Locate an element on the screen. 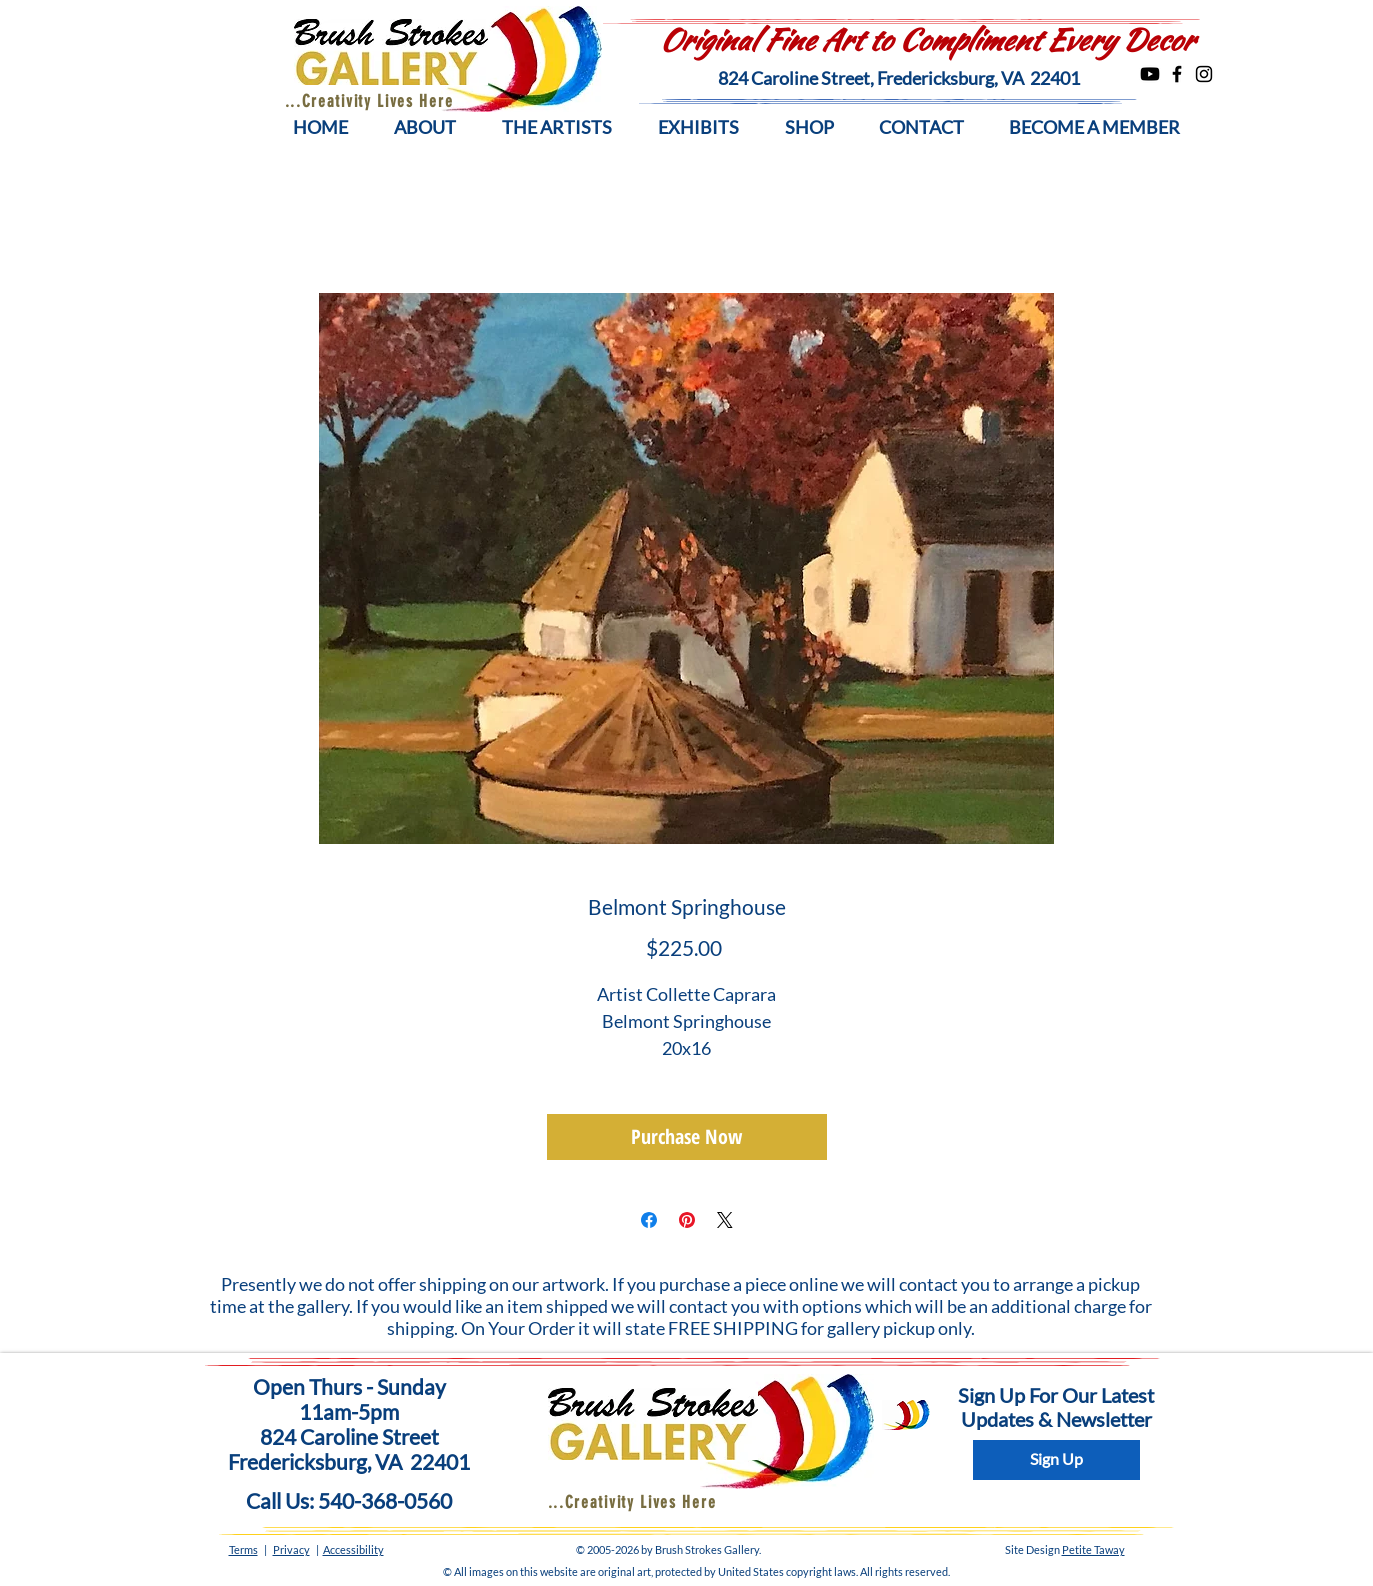 Image resolution: width=1373 pixels, height=1586 pixels. Privacy is located at coordinates (291, 1549).